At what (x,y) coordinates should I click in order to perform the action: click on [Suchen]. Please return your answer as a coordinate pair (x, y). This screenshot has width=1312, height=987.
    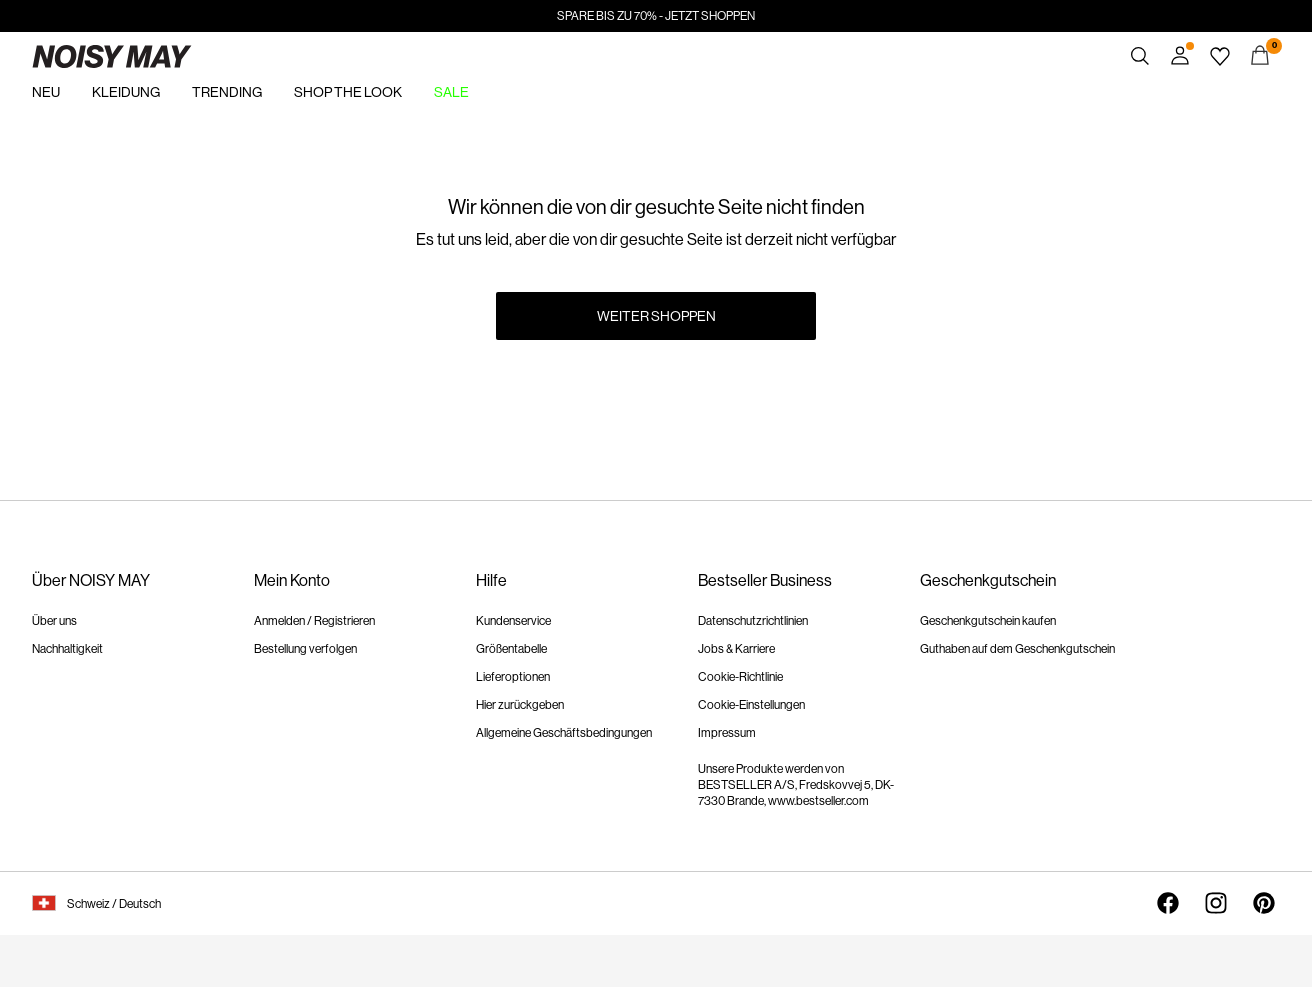
    Looking at the image, I should click on (1140, 56).